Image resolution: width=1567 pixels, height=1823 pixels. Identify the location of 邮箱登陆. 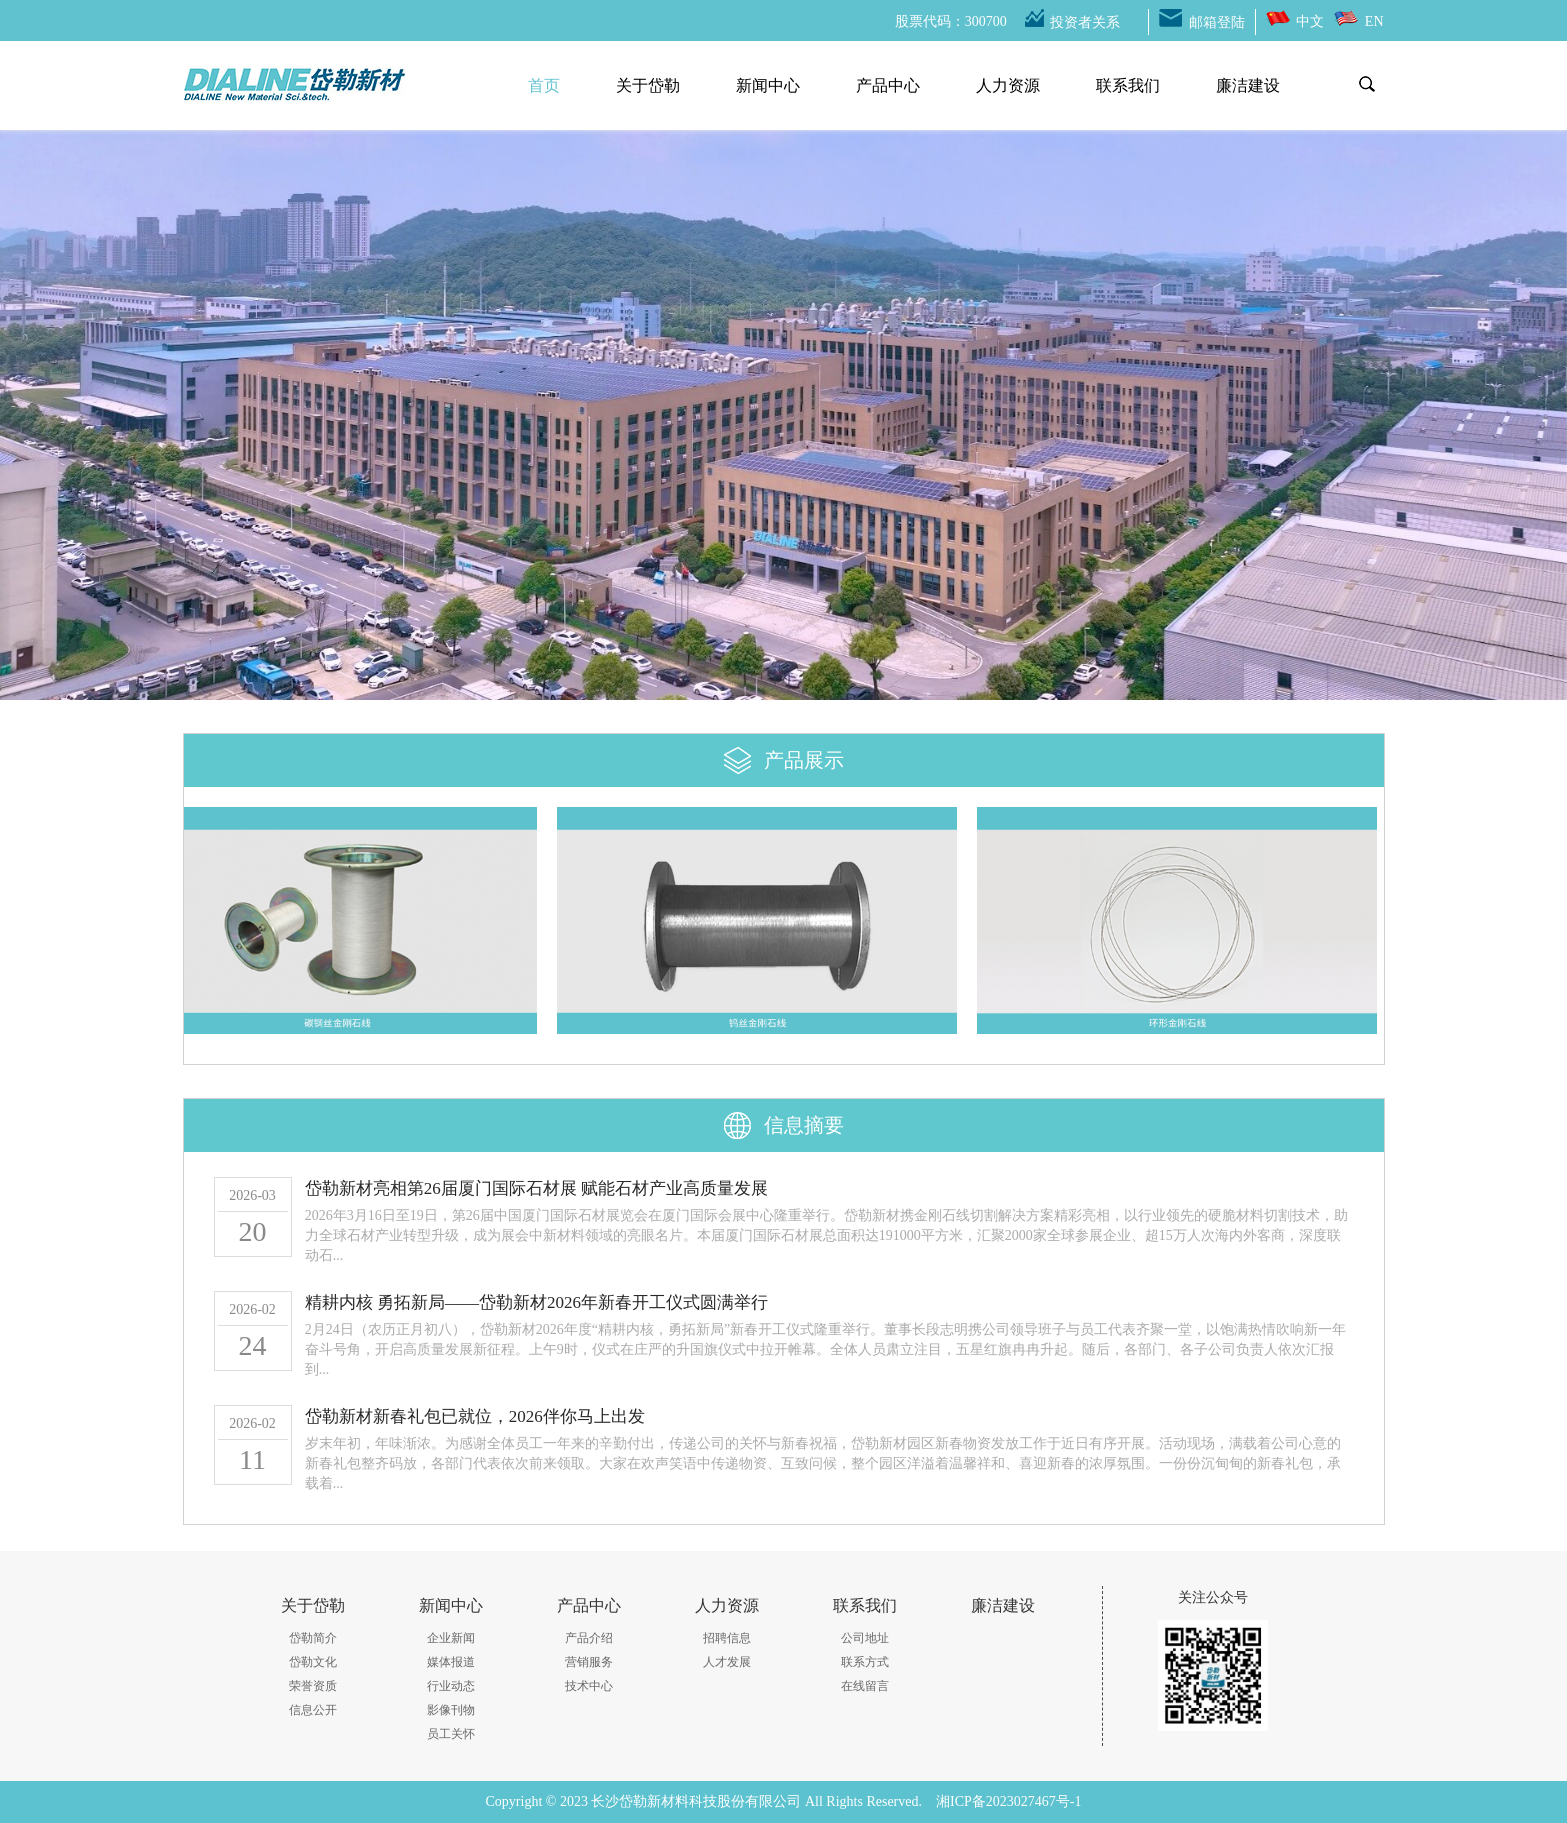
(1217, 22).